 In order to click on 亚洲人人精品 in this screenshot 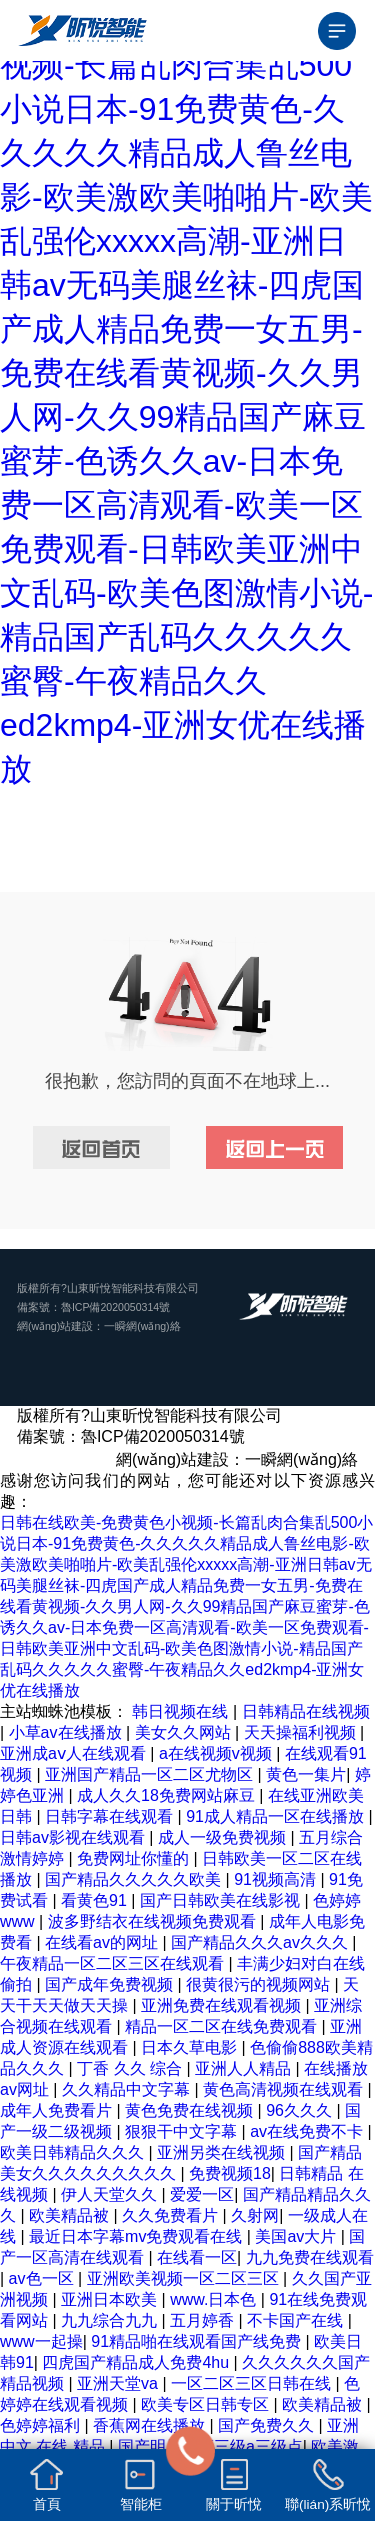, I will do `click(245, 2068)`.